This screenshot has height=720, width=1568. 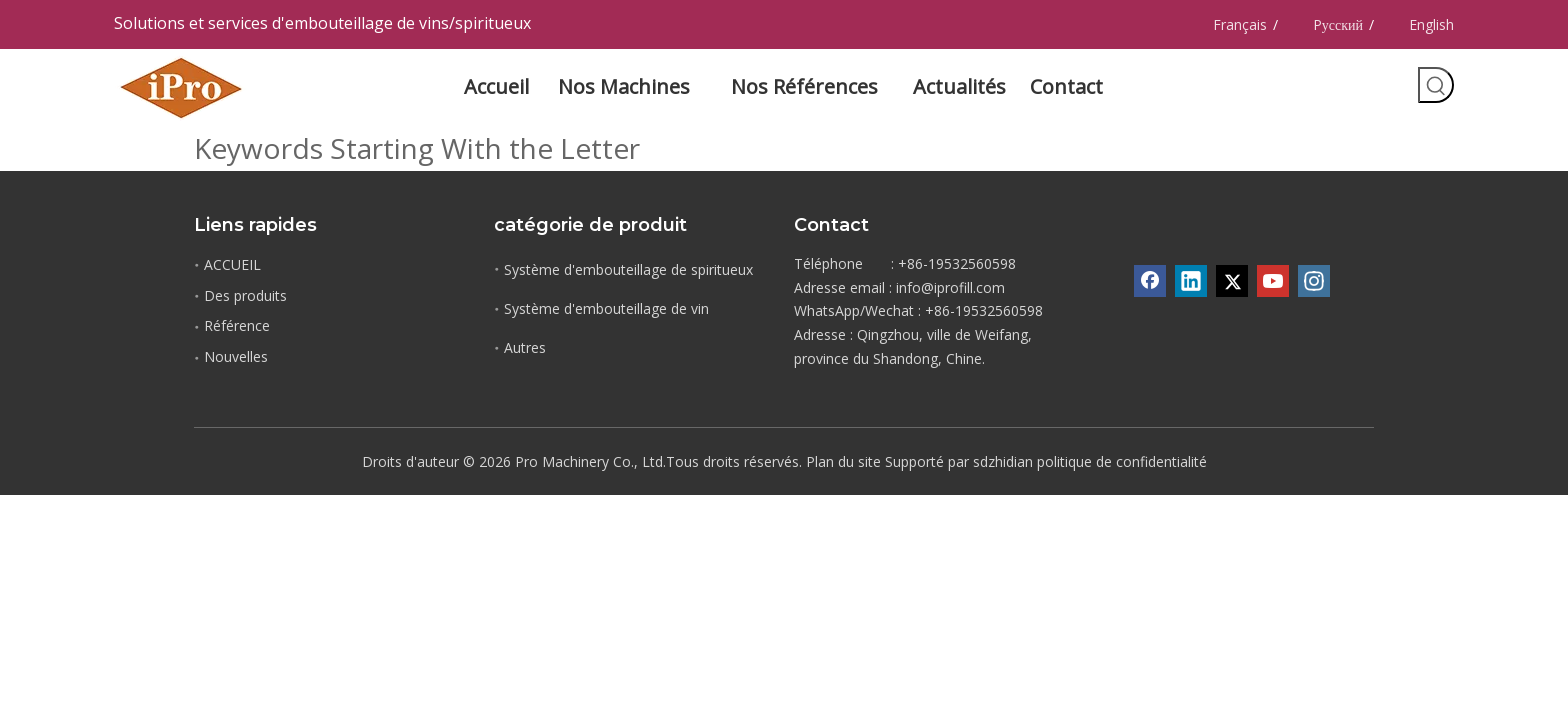 What do you see at coordinates (1273, 281) in the screenshot?
I see `[Youtube]` at bounding box center [1273, 281].